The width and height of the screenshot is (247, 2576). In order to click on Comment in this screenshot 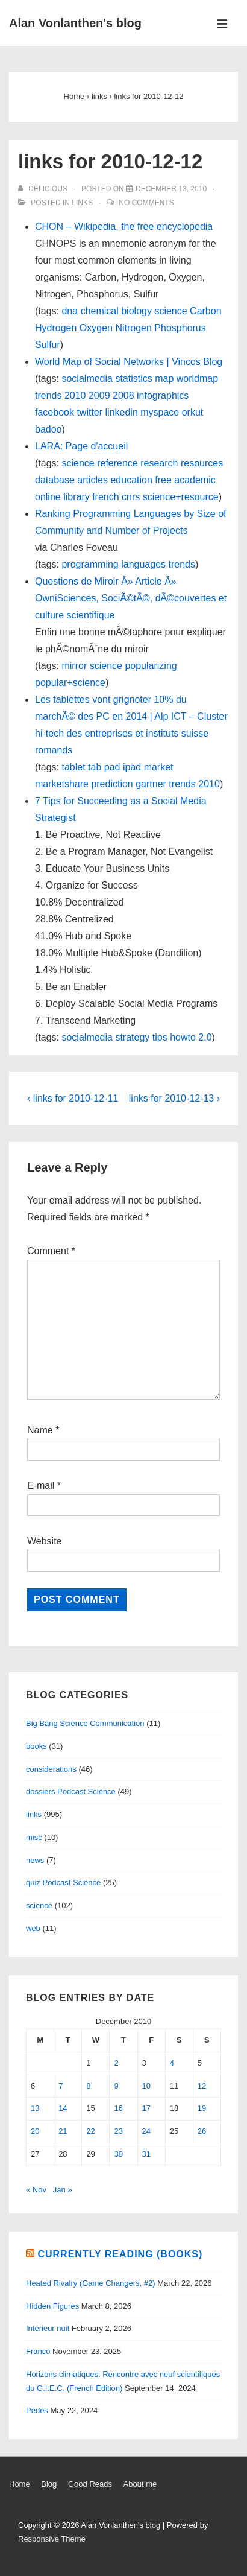, I will do `click(51, 1251)`.